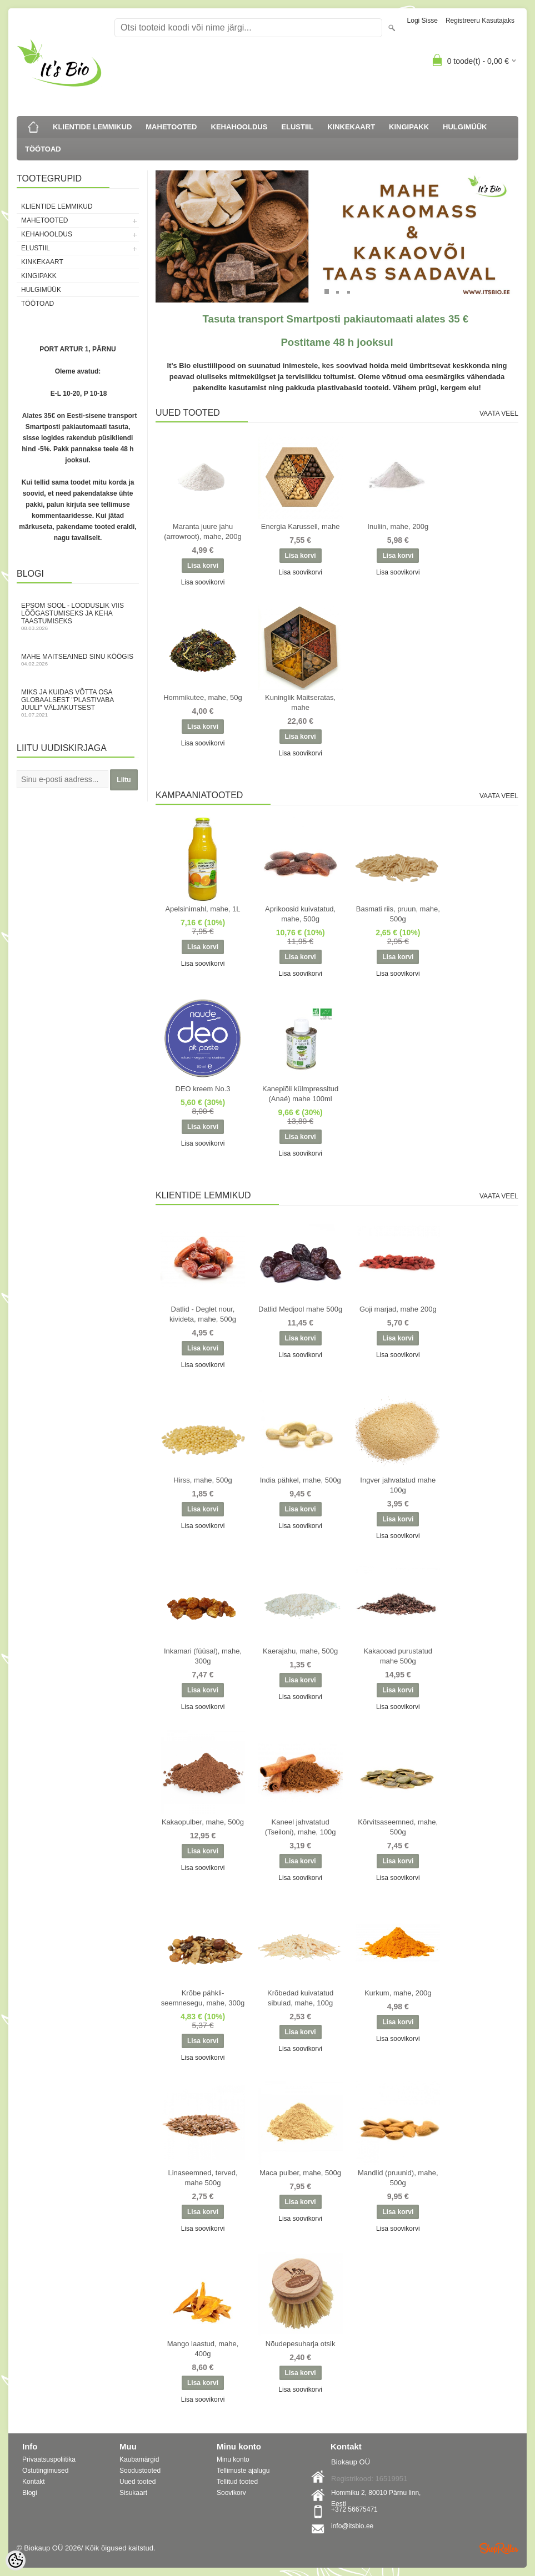  I want to click on Kakaopulber, mahe, 500g, so click(203, 1822).